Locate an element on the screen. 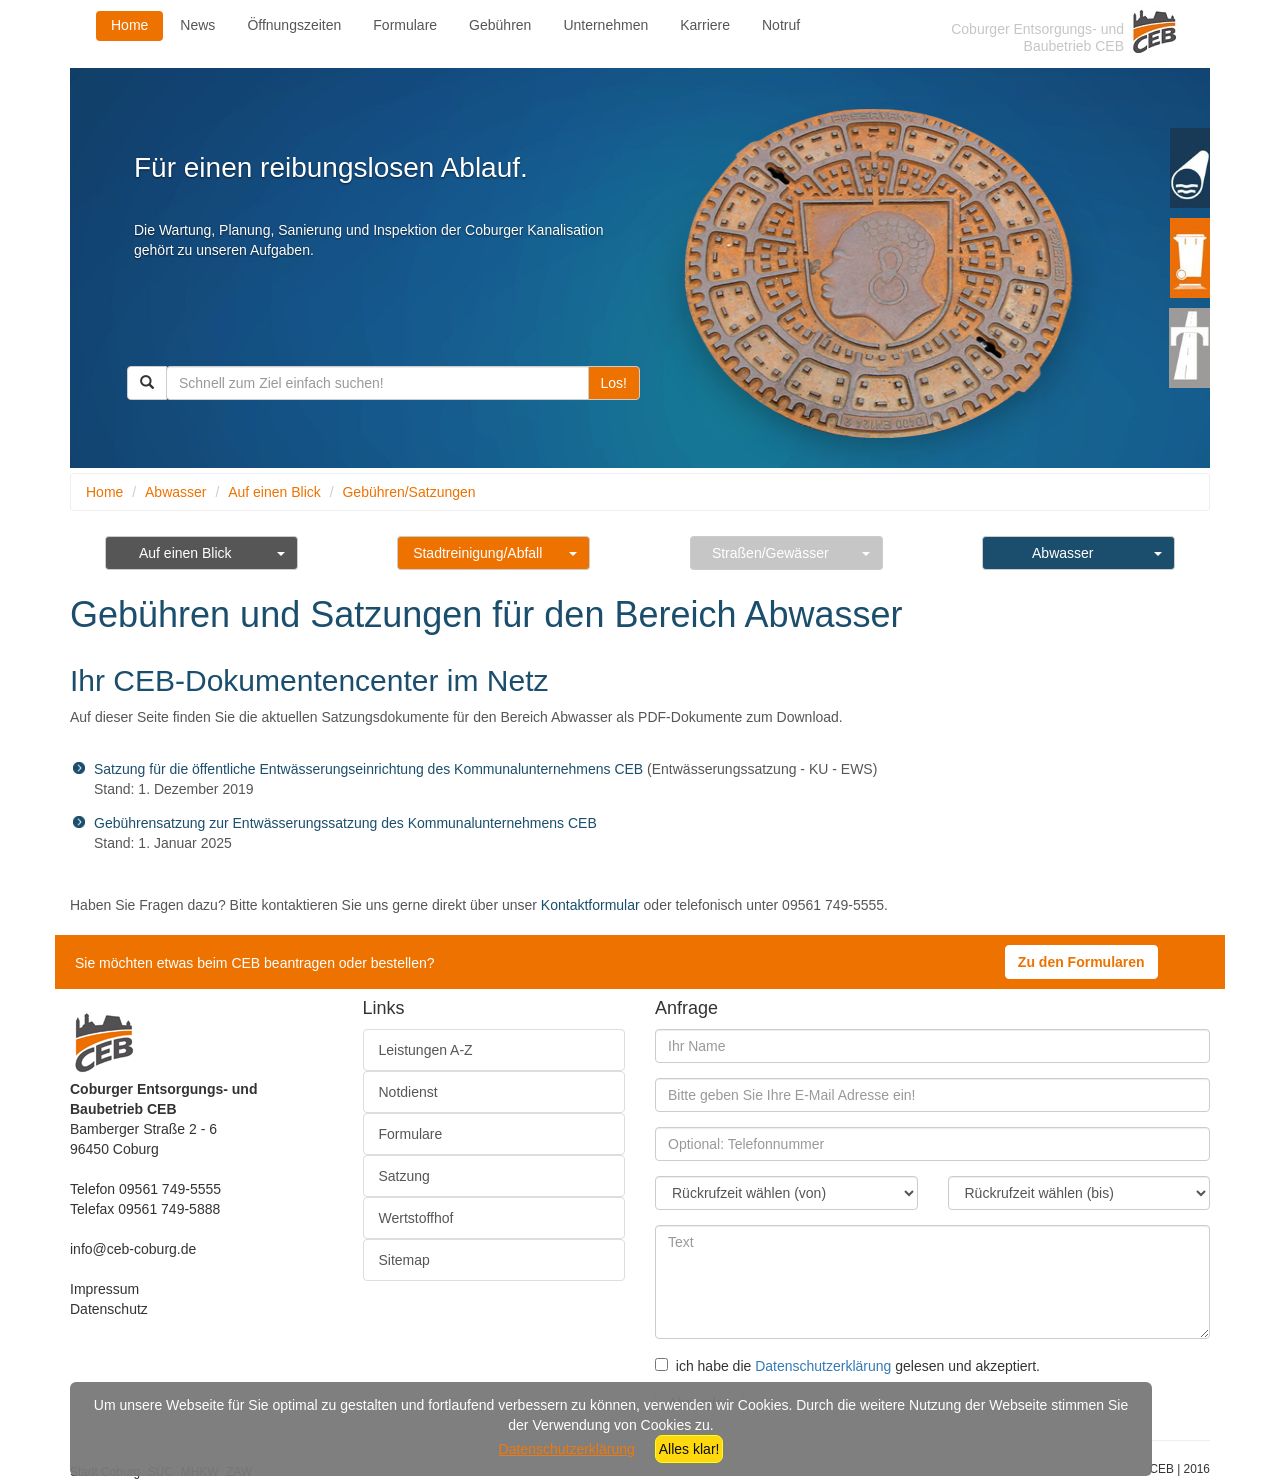 The image size is (1280, 1481). Home is located at coordinates (129, 25).